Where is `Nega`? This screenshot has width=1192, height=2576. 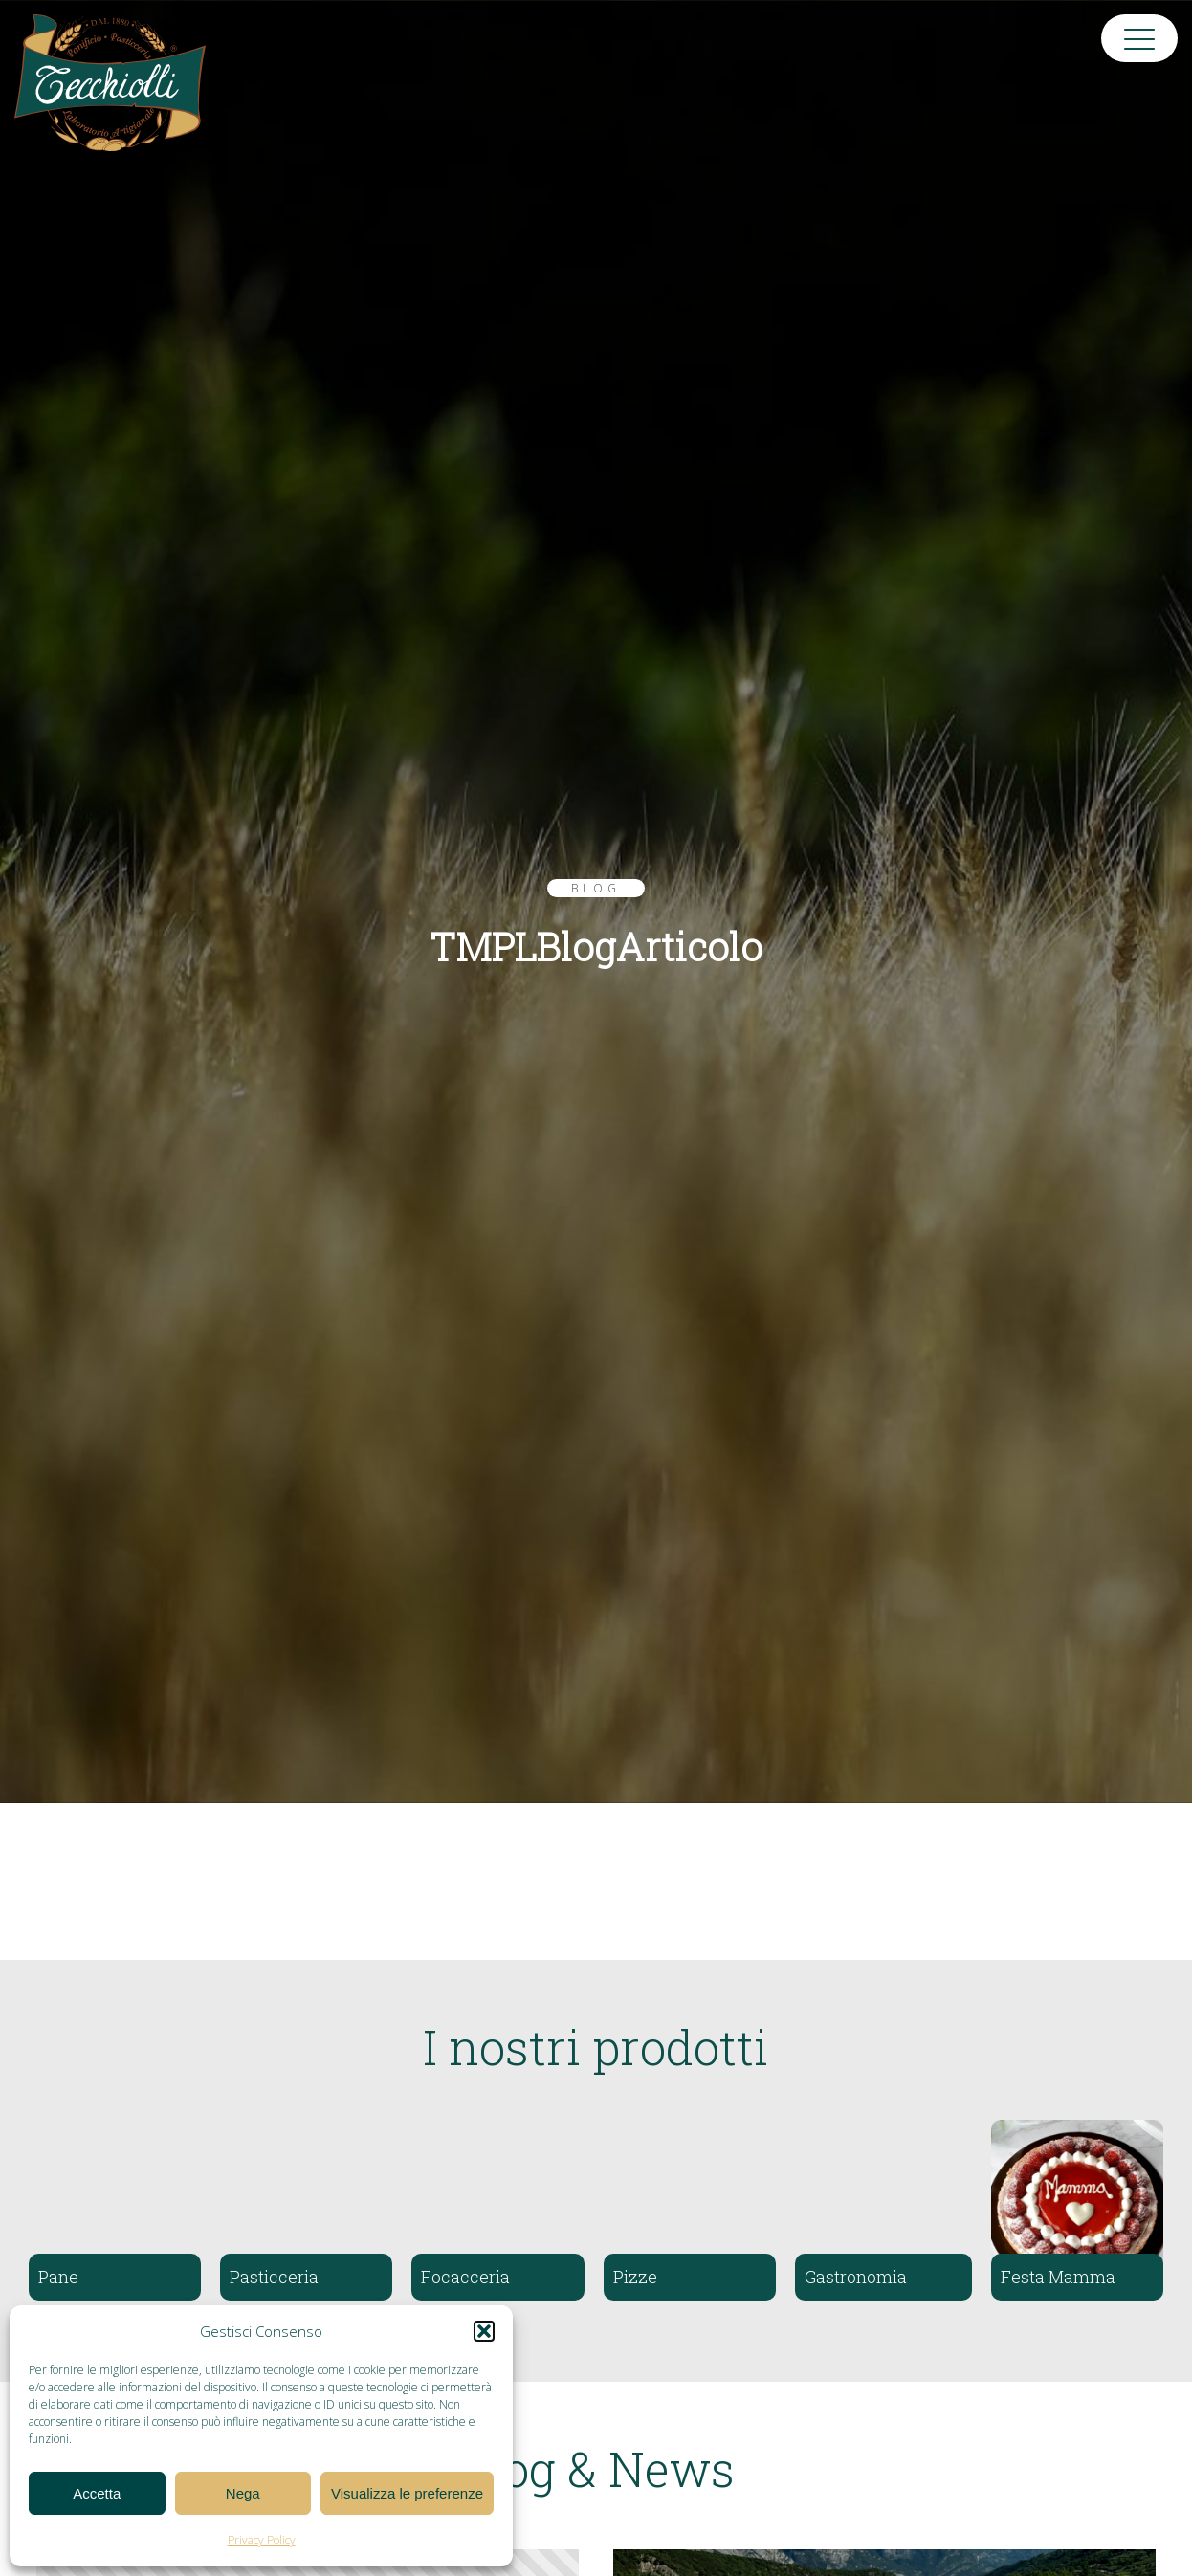
Nega is located at coordinates (243, 2493).